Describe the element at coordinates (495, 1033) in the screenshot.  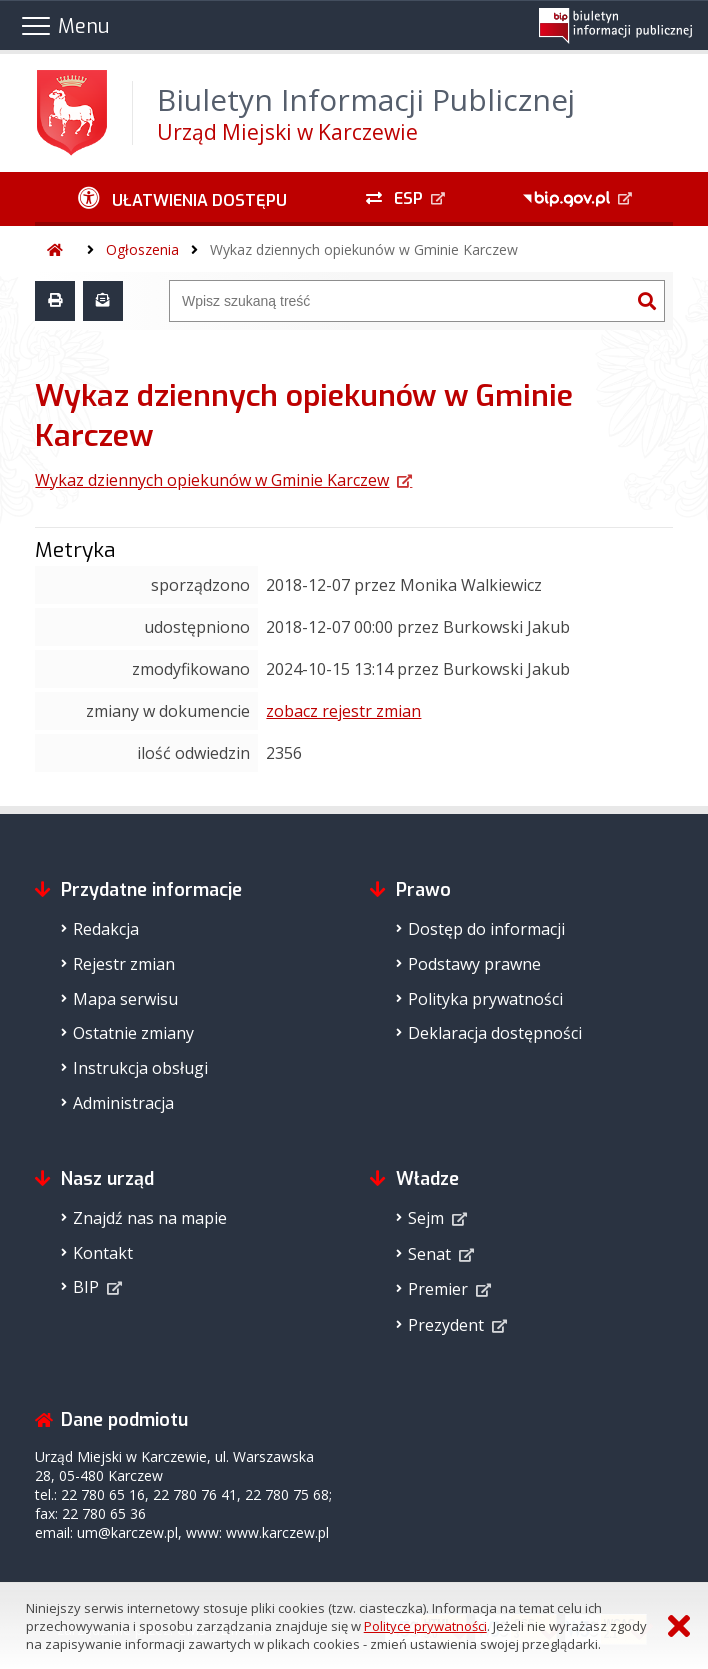
I see `Deklaracja dostępności` at that location.